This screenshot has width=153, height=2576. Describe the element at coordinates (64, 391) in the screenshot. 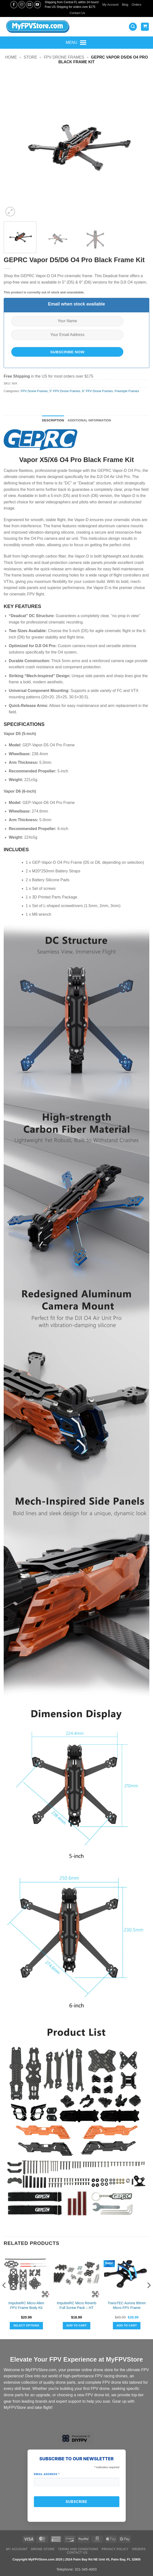

I see `5" FPV Drone Frames` at that location.